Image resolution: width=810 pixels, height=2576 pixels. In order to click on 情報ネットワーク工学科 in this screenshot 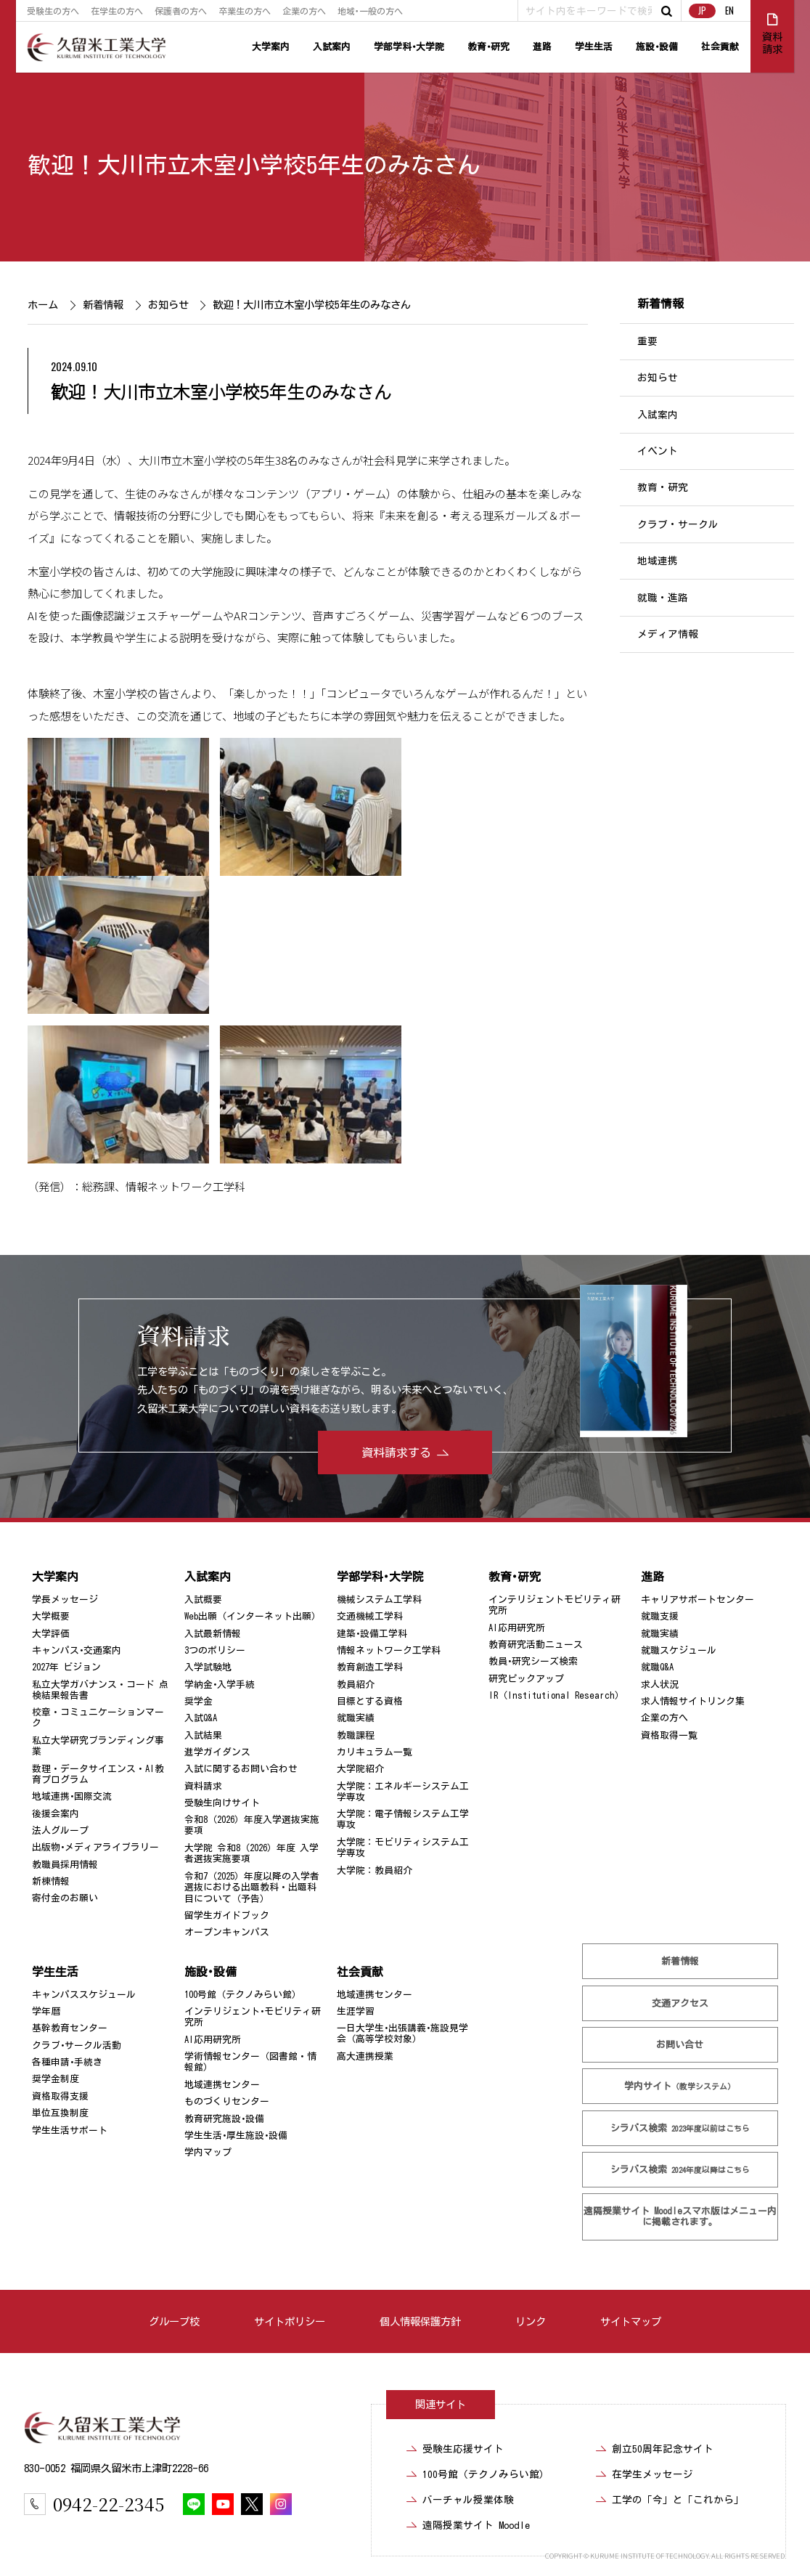, I will do `click(389, 1650)`.